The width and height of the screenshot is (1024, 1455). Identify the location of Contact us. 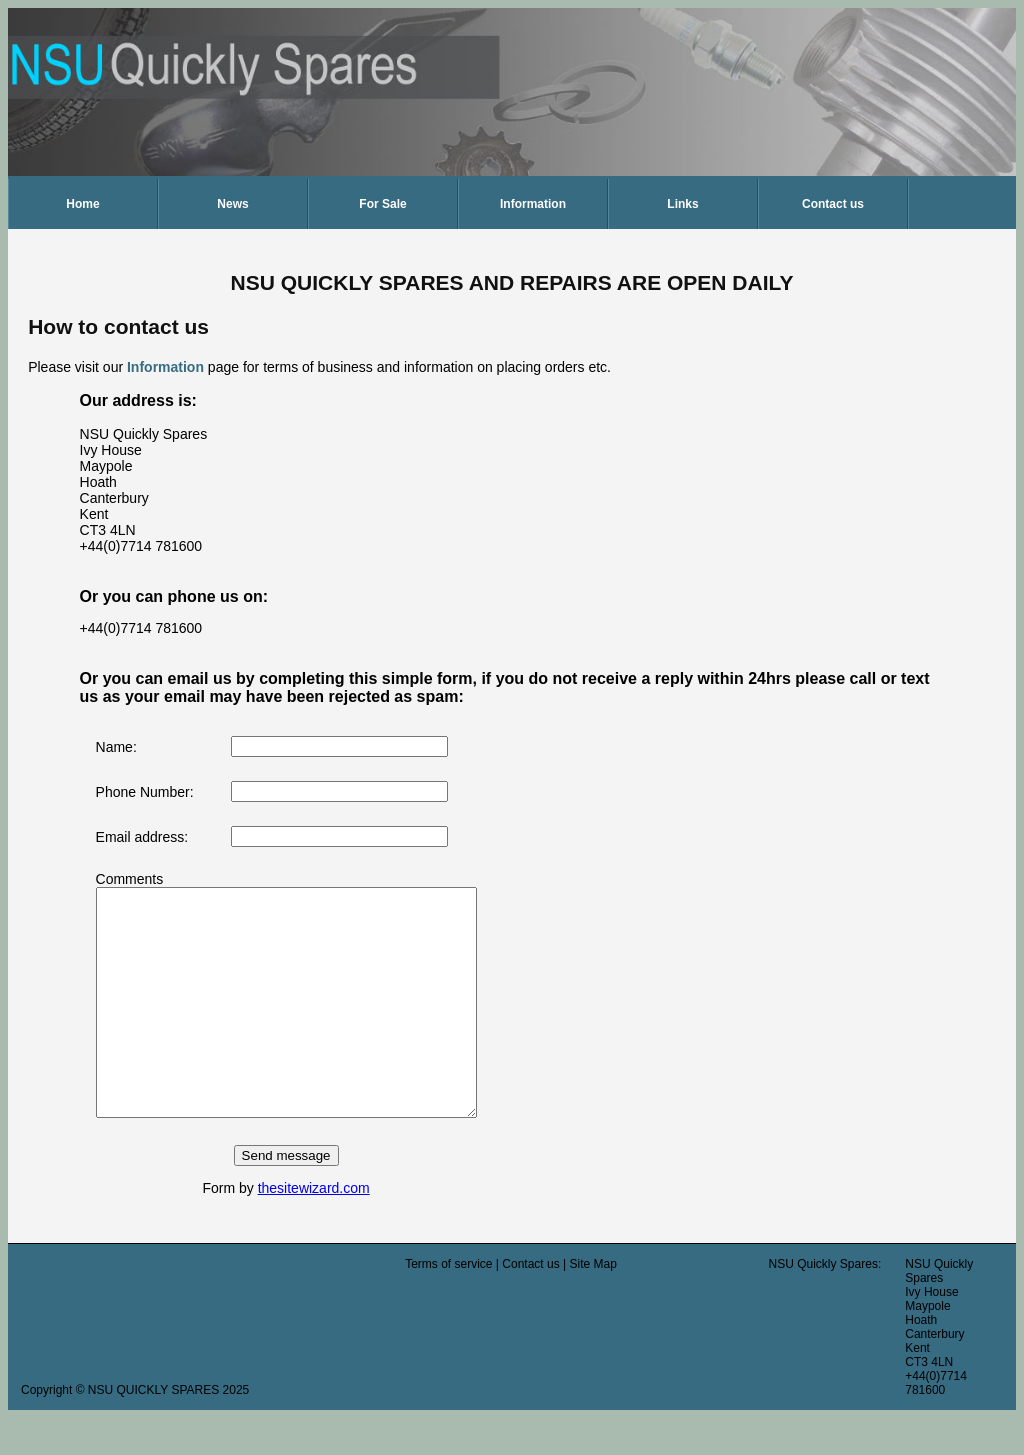
(833, 204).